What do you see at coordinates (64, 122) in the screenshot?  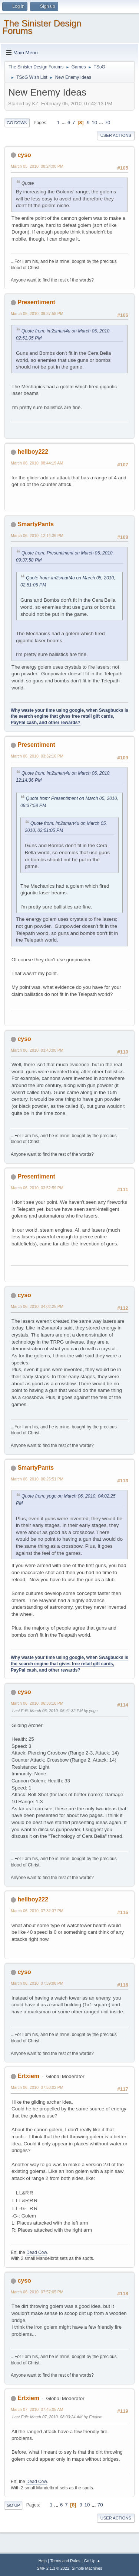 I see `...` at bounding box center [64, 122].